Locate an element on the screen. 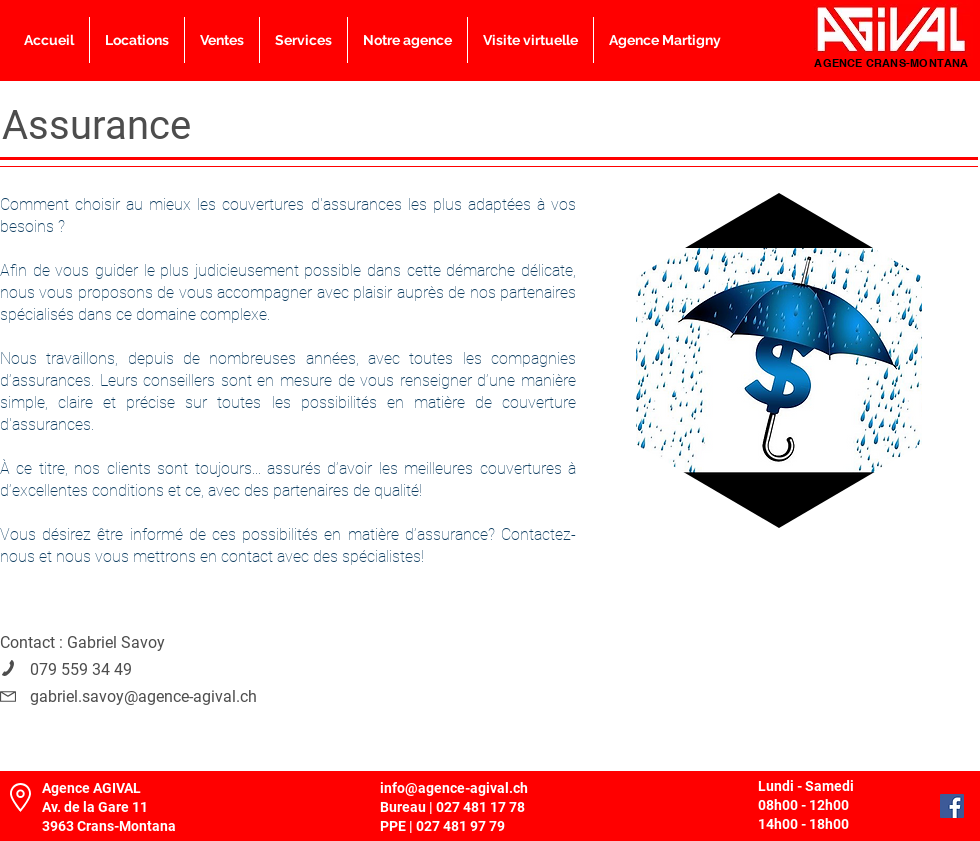 The height and width of the screenshot is (841, 980). info@agence-agival.ch is located at coordinates (454, 788).